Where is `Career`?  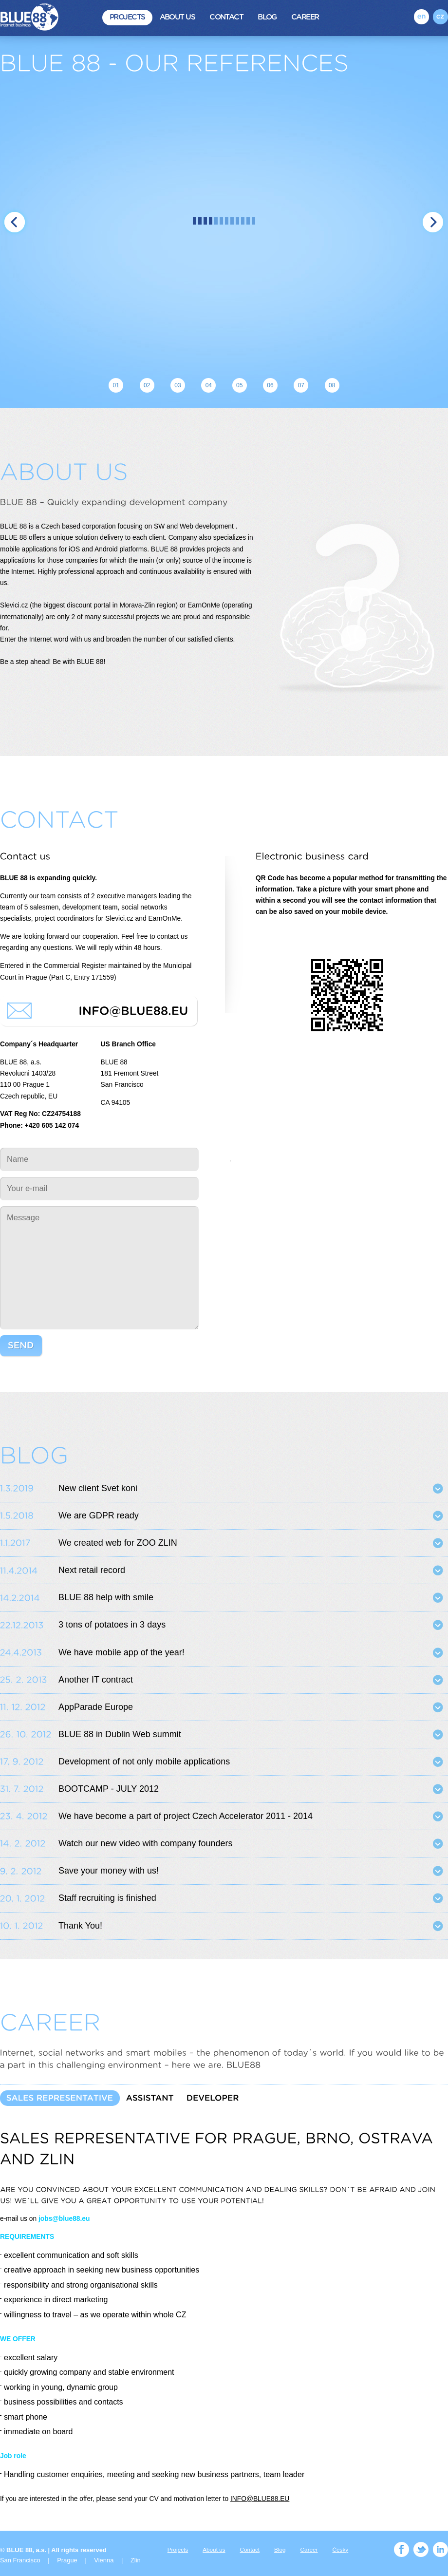
Career is located at coordinates (305, 17).